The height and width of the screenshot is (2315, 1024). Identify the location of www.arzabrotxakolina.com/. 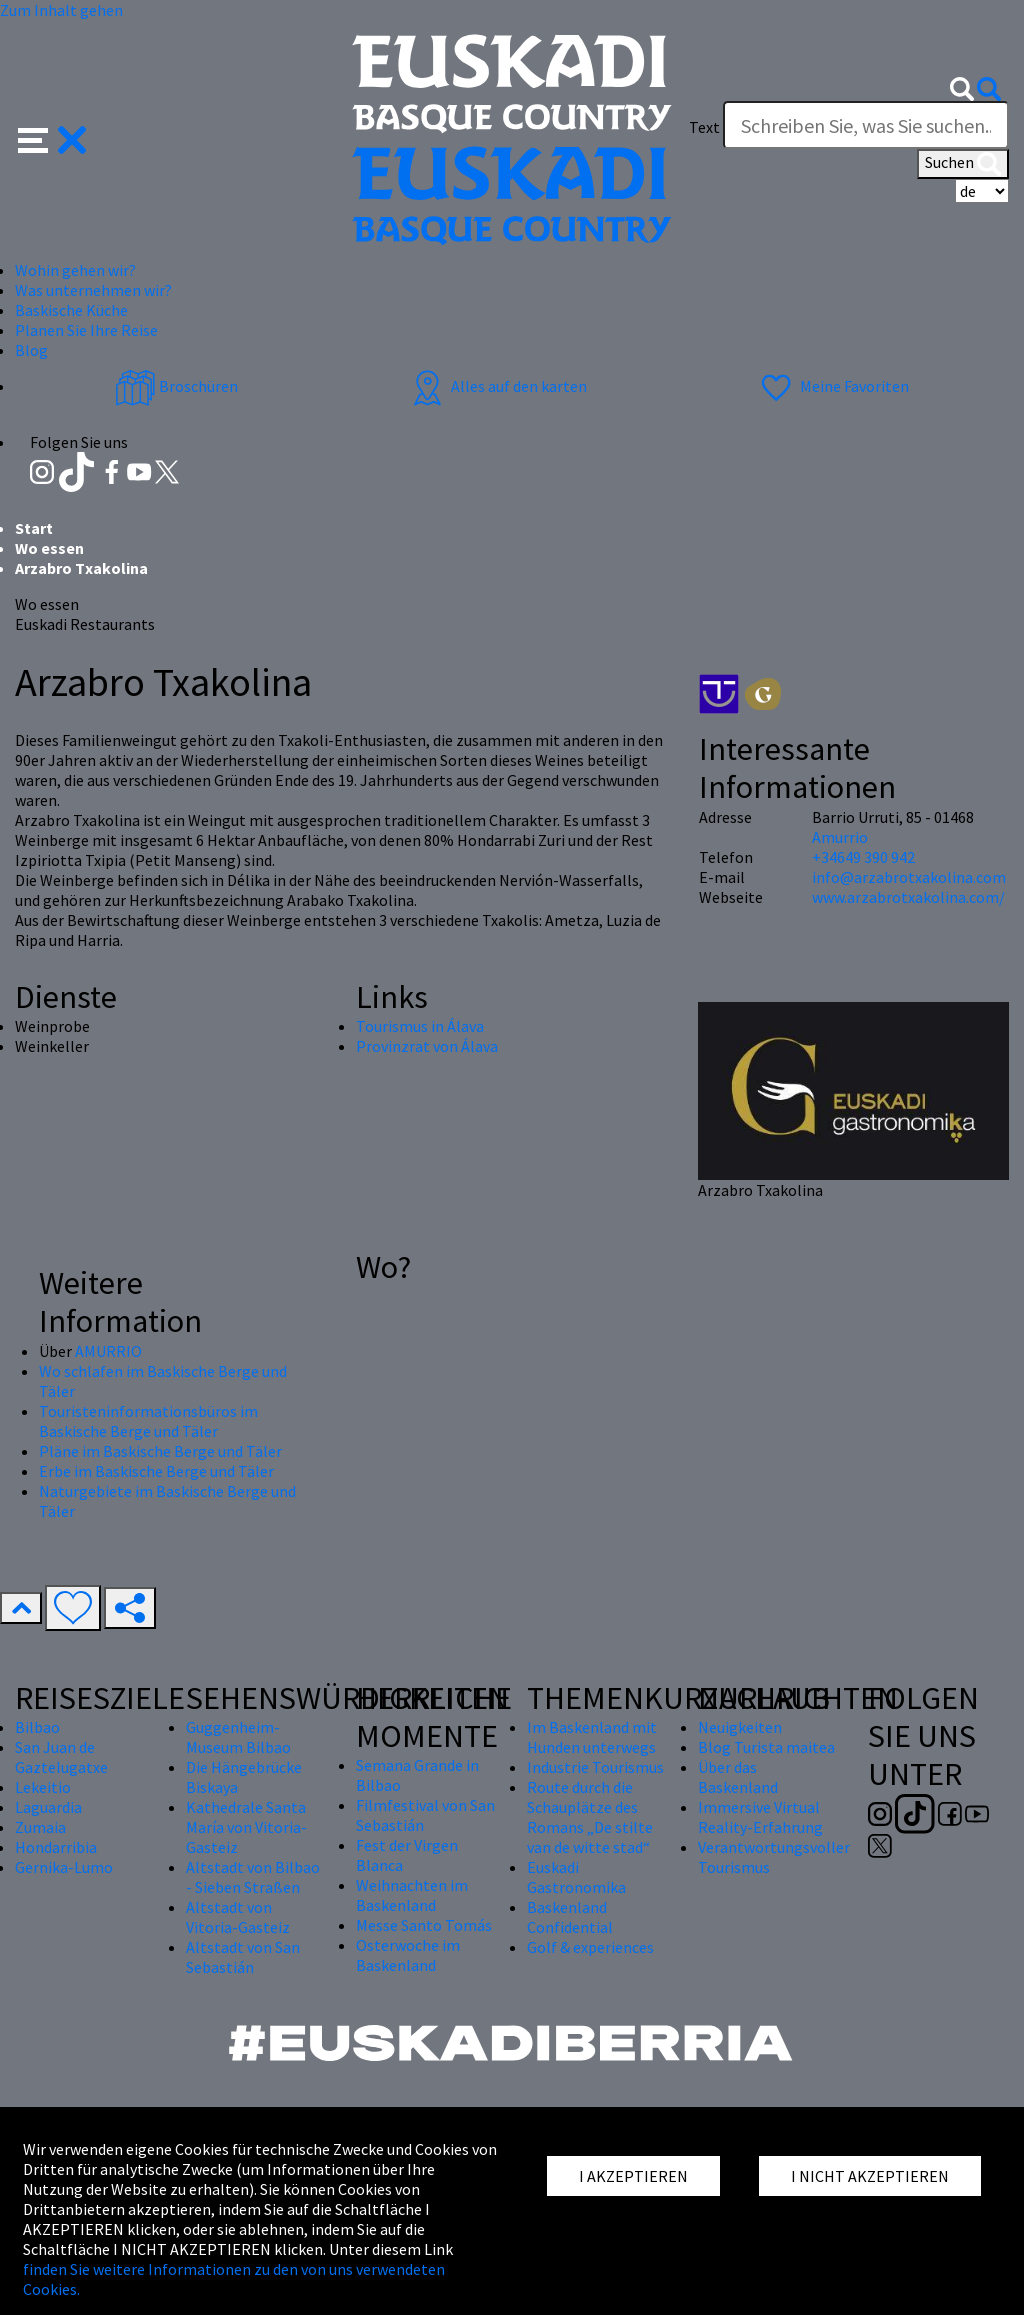
(908, 897).